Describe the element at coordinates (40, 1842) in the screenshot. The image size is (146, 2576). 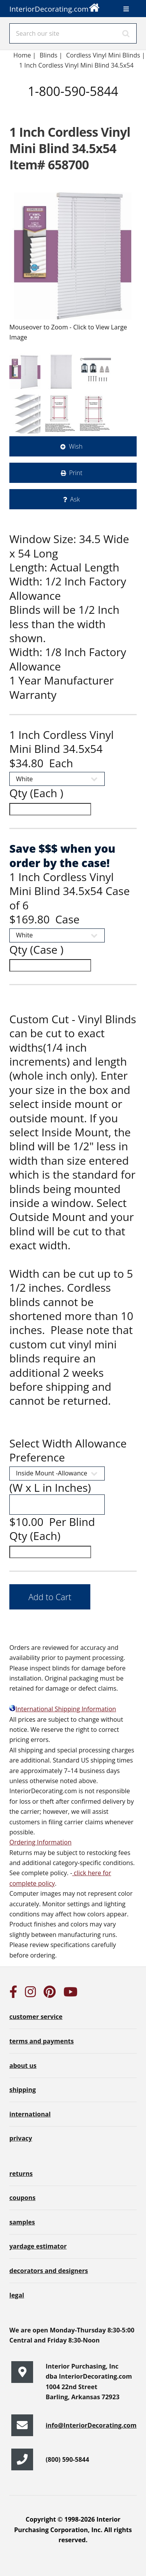
I see `Ordering Information` at that location.